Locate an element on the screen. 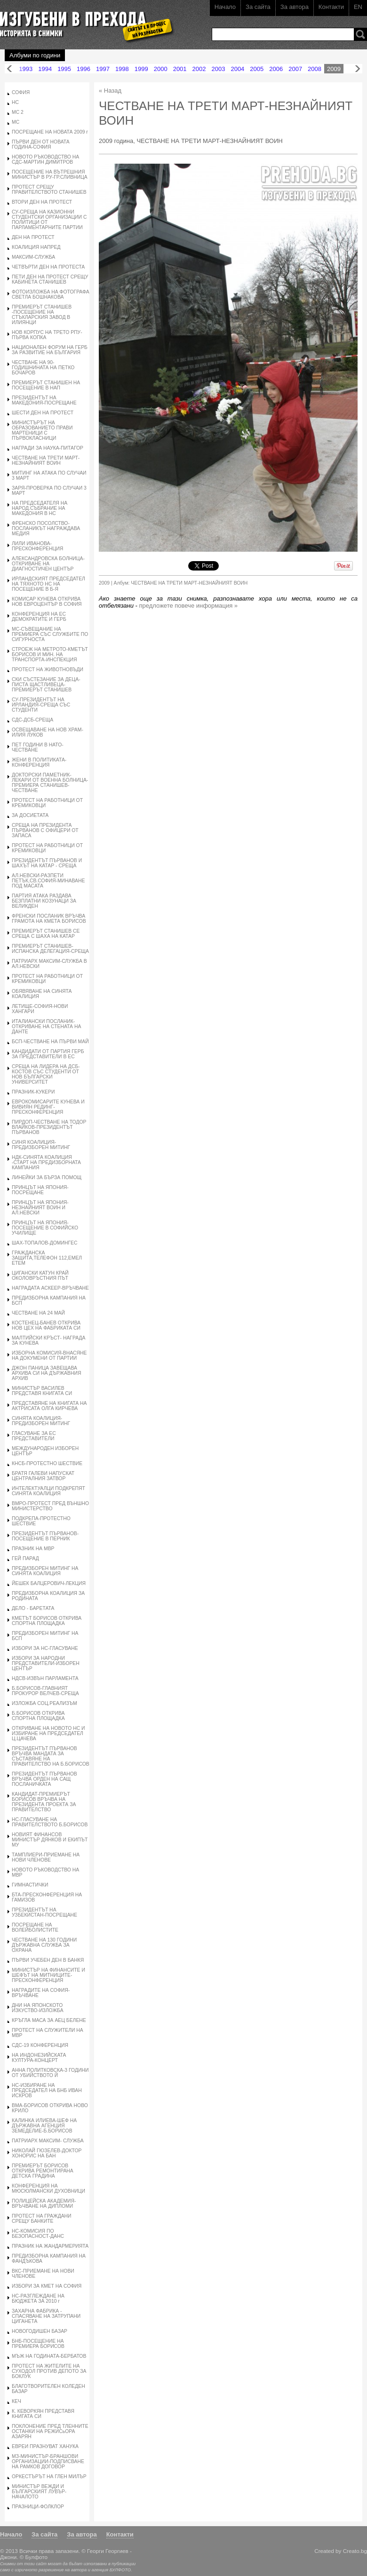 The width and height of the screenshot is (367, 2576). ПАРТИЯ АТАКА РАЗДАВА БЕЗПЛАТНИ КОЗУНАЦИ ЗА ВЕЛИКДЕН is located at coordinates (44, 901).